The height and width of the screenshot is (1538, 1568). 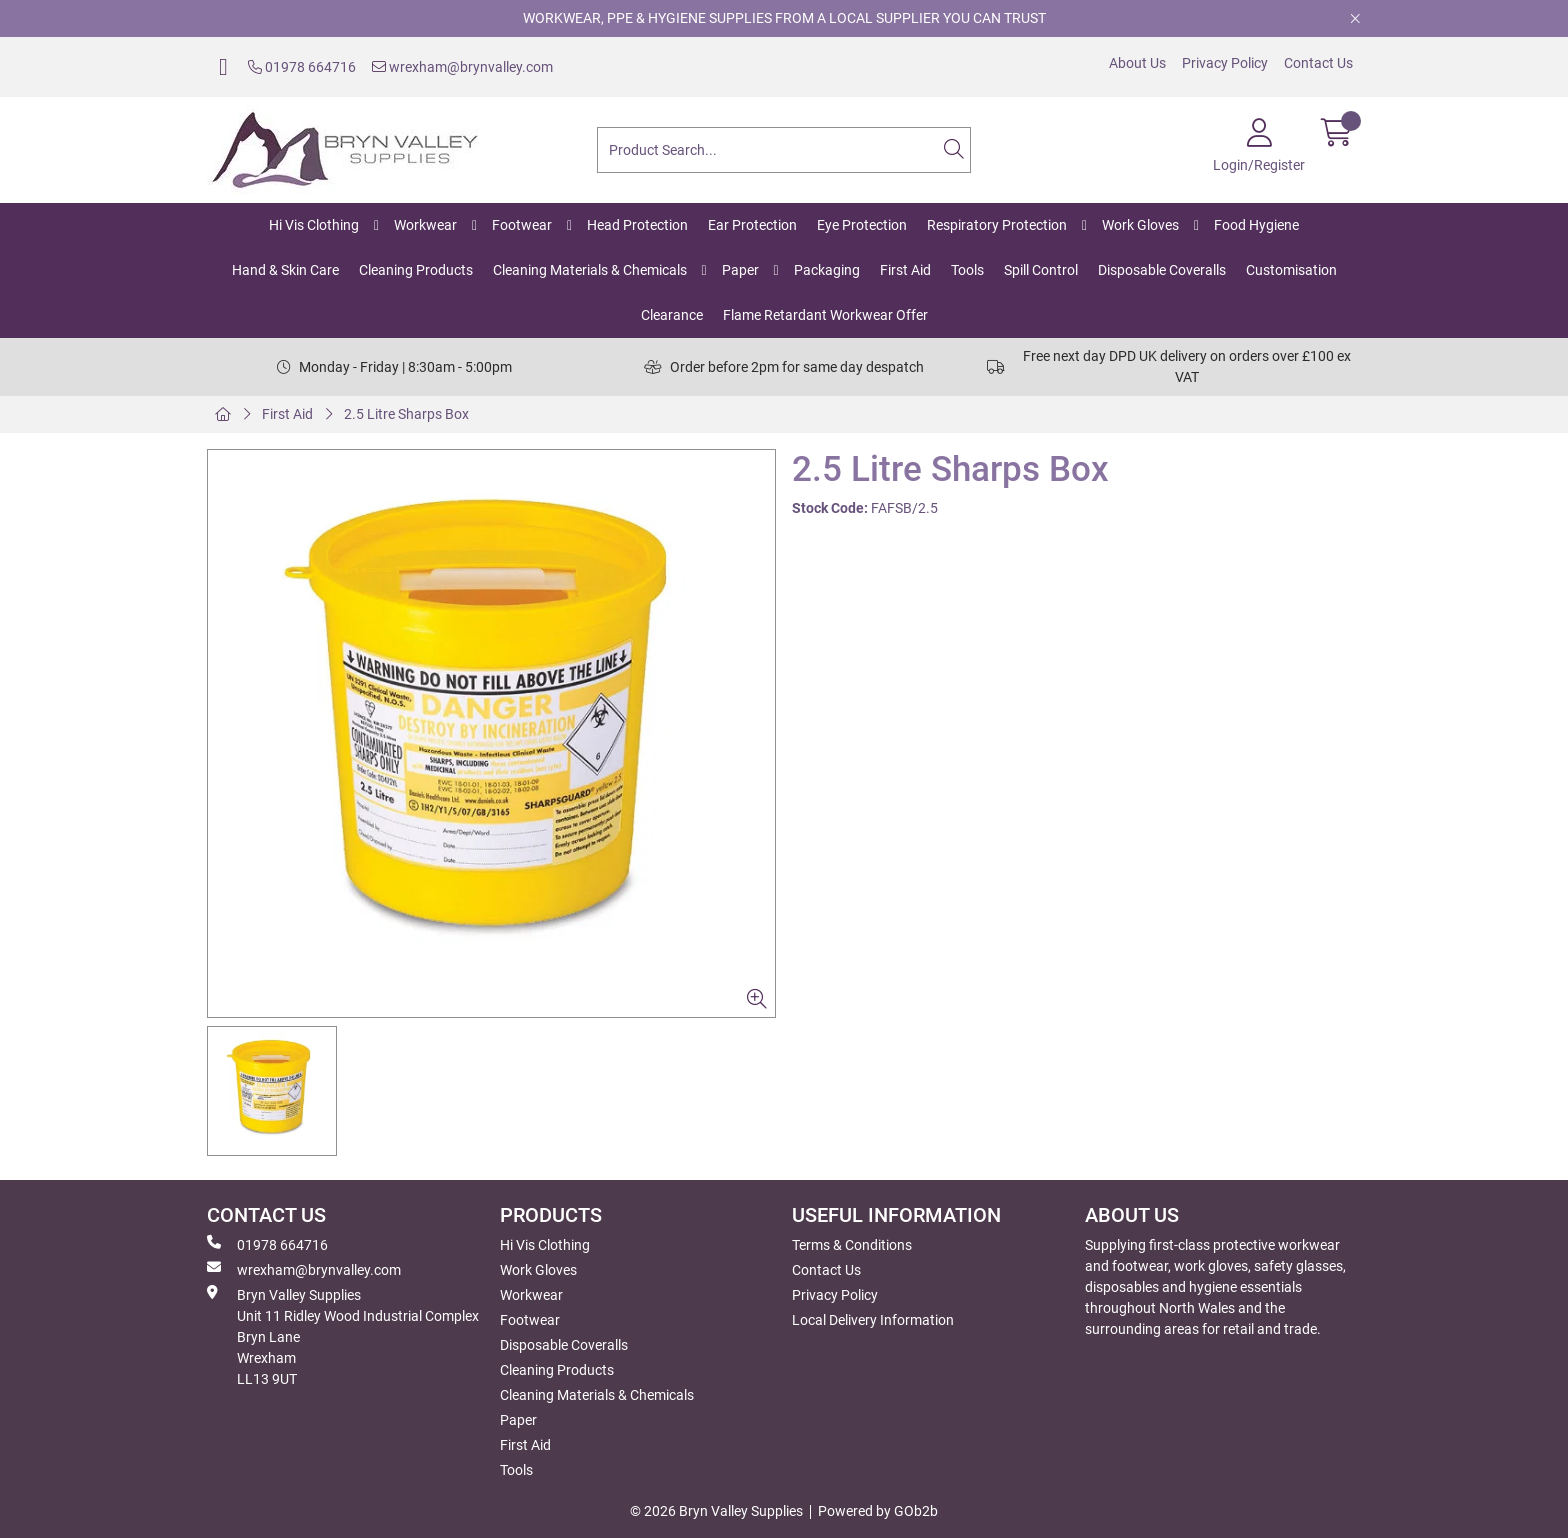 What do you see at coordinates (752, 225) in the screenshot?
I see `Ear Protection` at bounding box center [752, 225].